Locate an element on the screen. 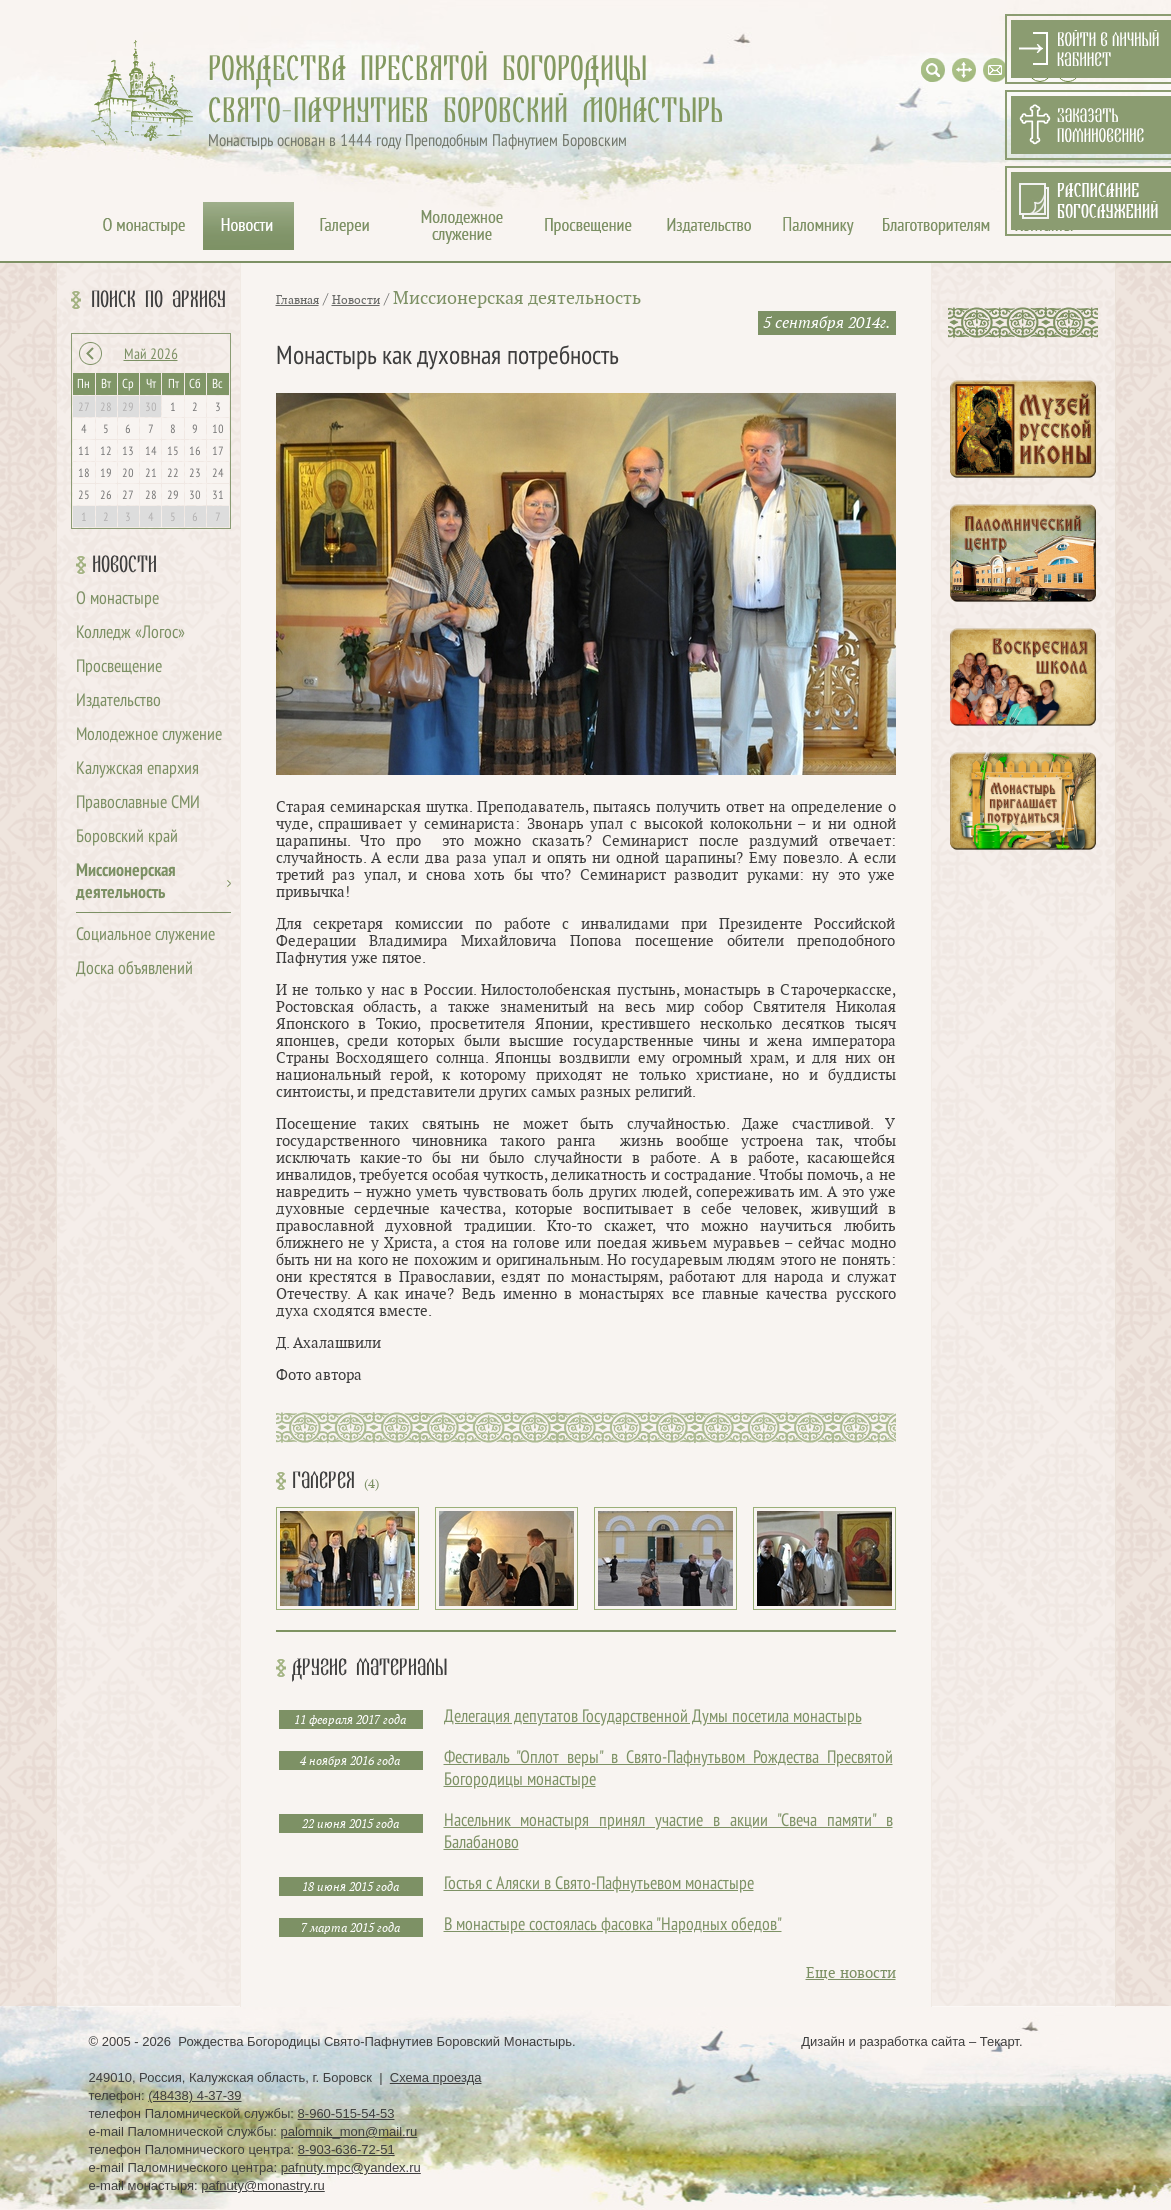  Издательство is located at coordinates (118, 701).